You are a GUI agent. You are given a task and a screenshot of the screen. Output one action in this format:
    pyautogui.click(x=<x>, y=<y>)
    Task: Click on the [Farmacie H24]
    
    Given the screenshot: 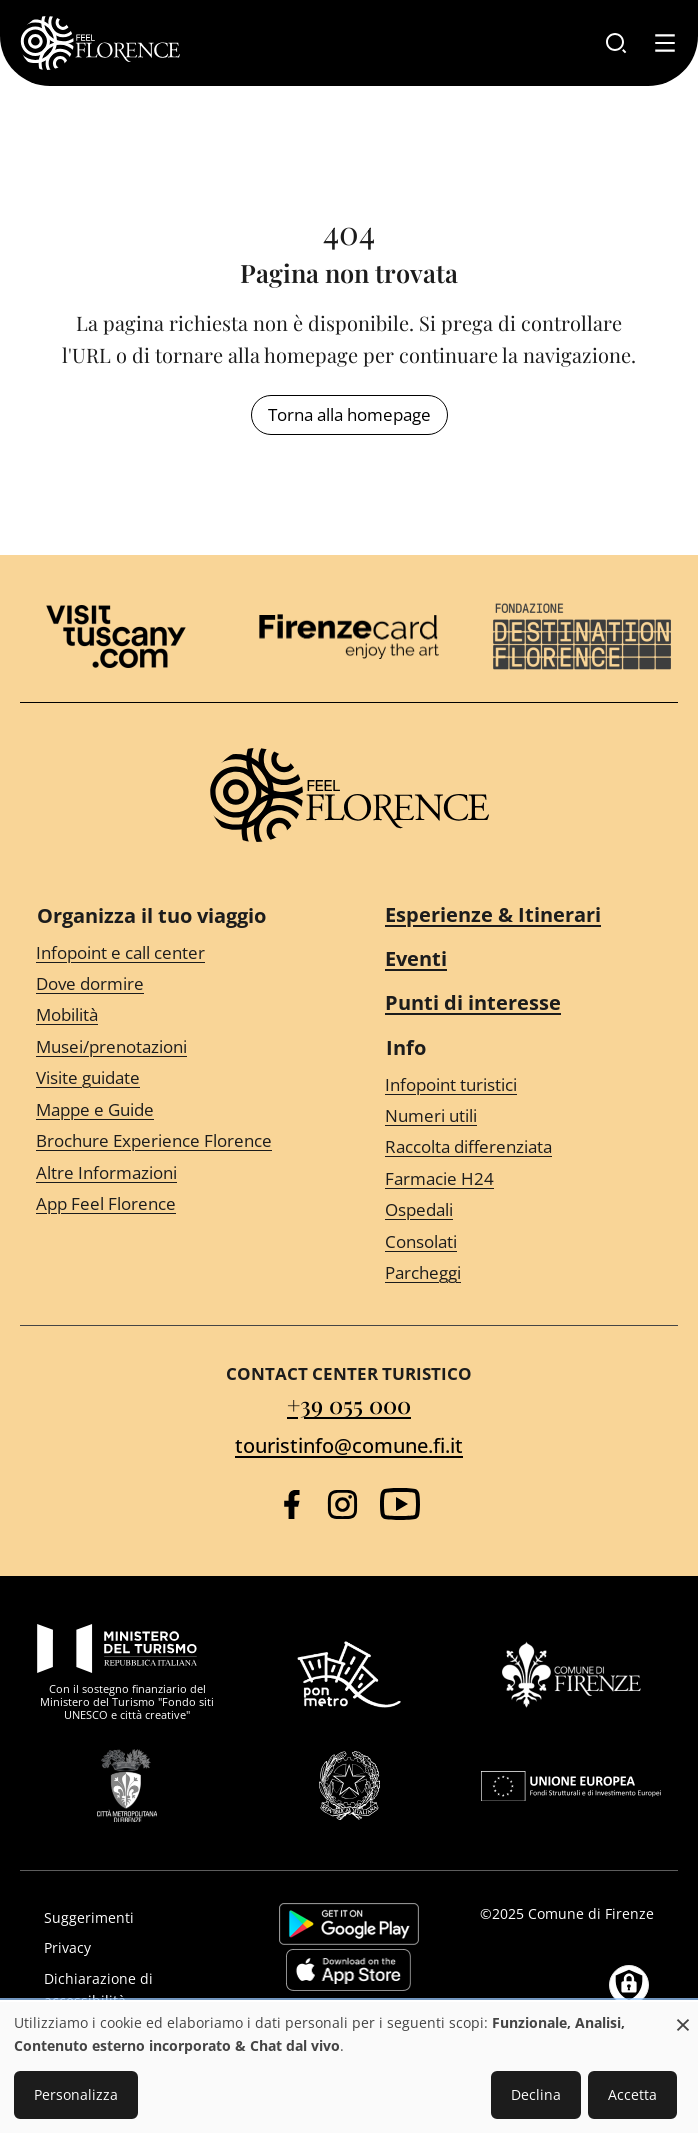 What is the action you would take?
    pyautogui.click(x=523, y=1179)
    